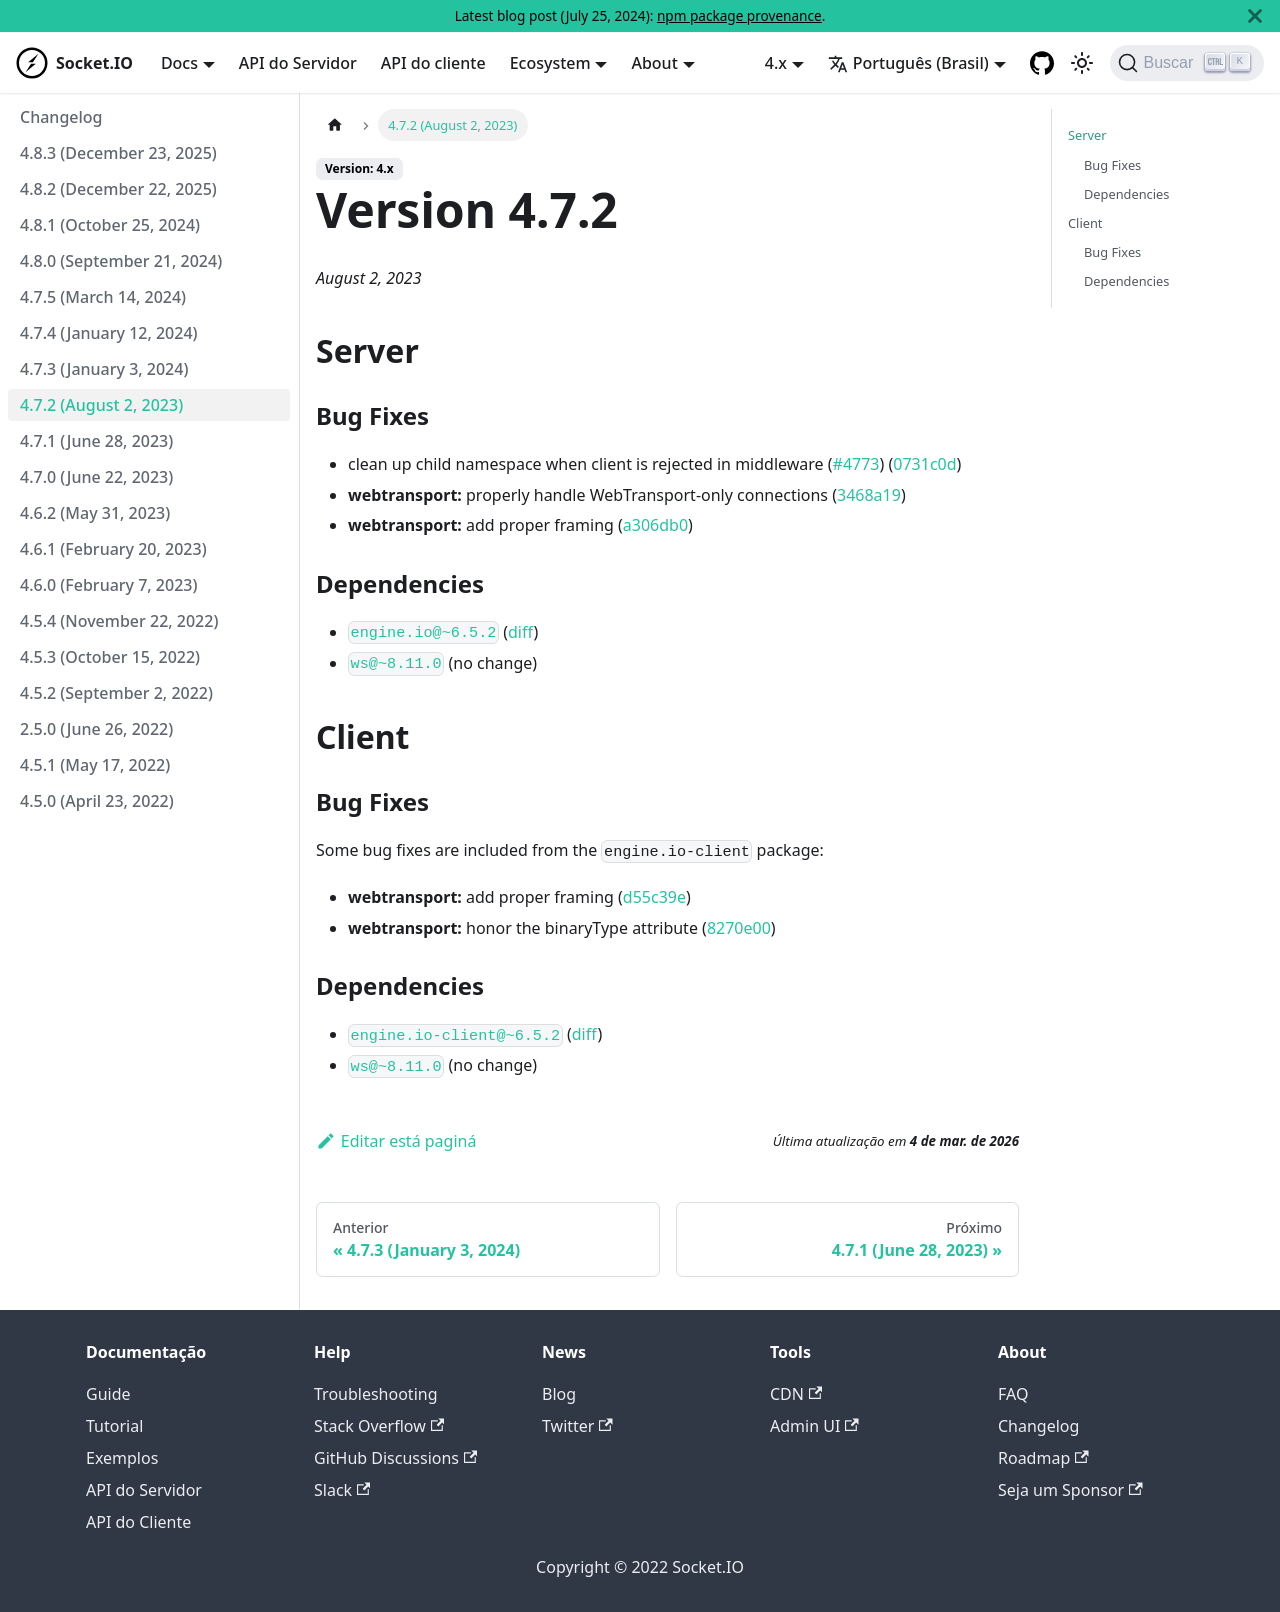  I want to click on 4.7.3 (January 3, 2024), so click(104, 369).